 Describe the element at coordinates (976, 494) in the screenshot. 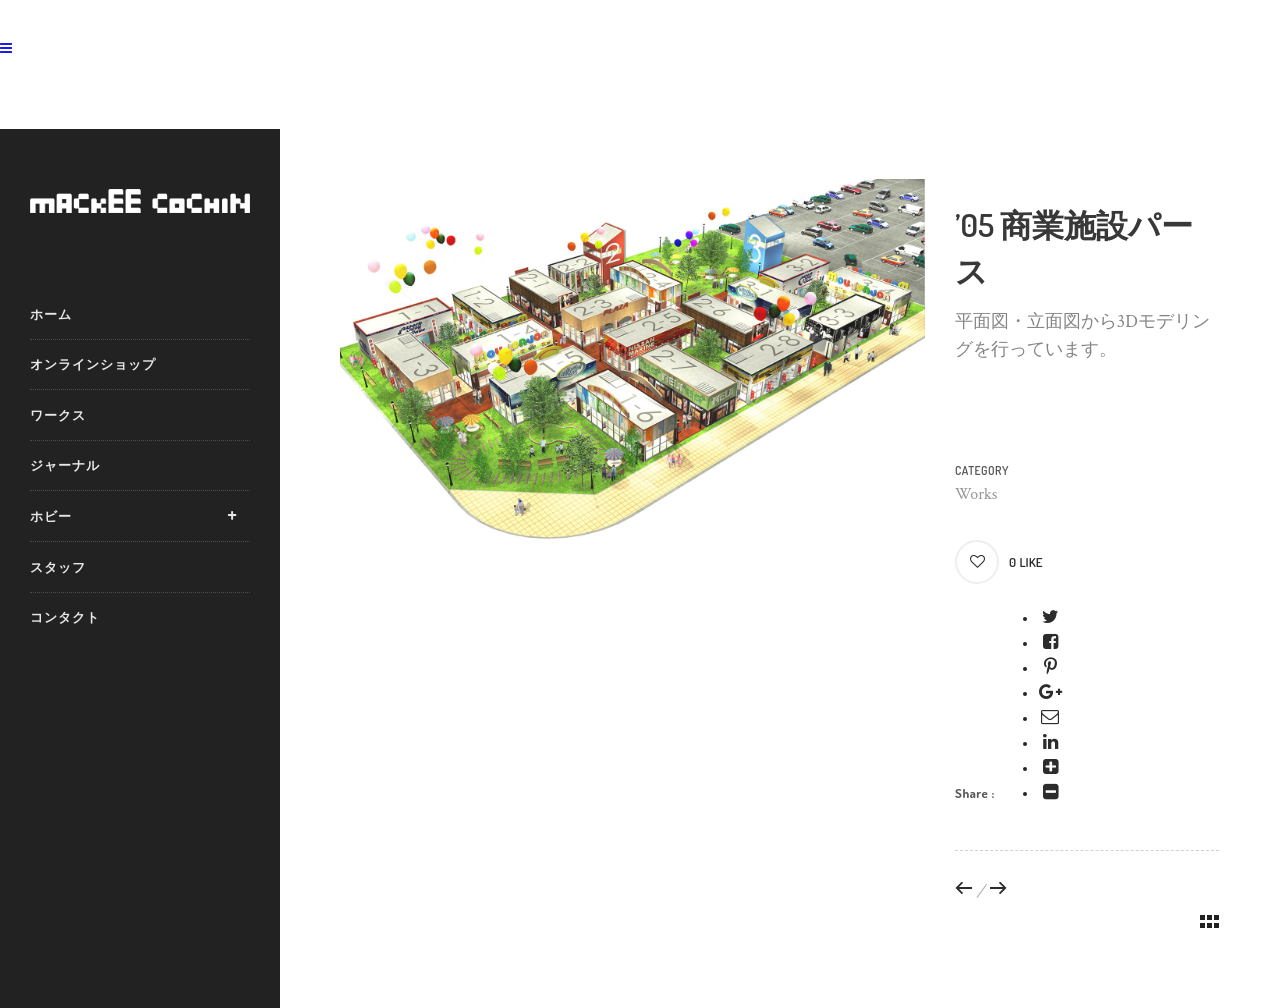

I see `Works` at that location.